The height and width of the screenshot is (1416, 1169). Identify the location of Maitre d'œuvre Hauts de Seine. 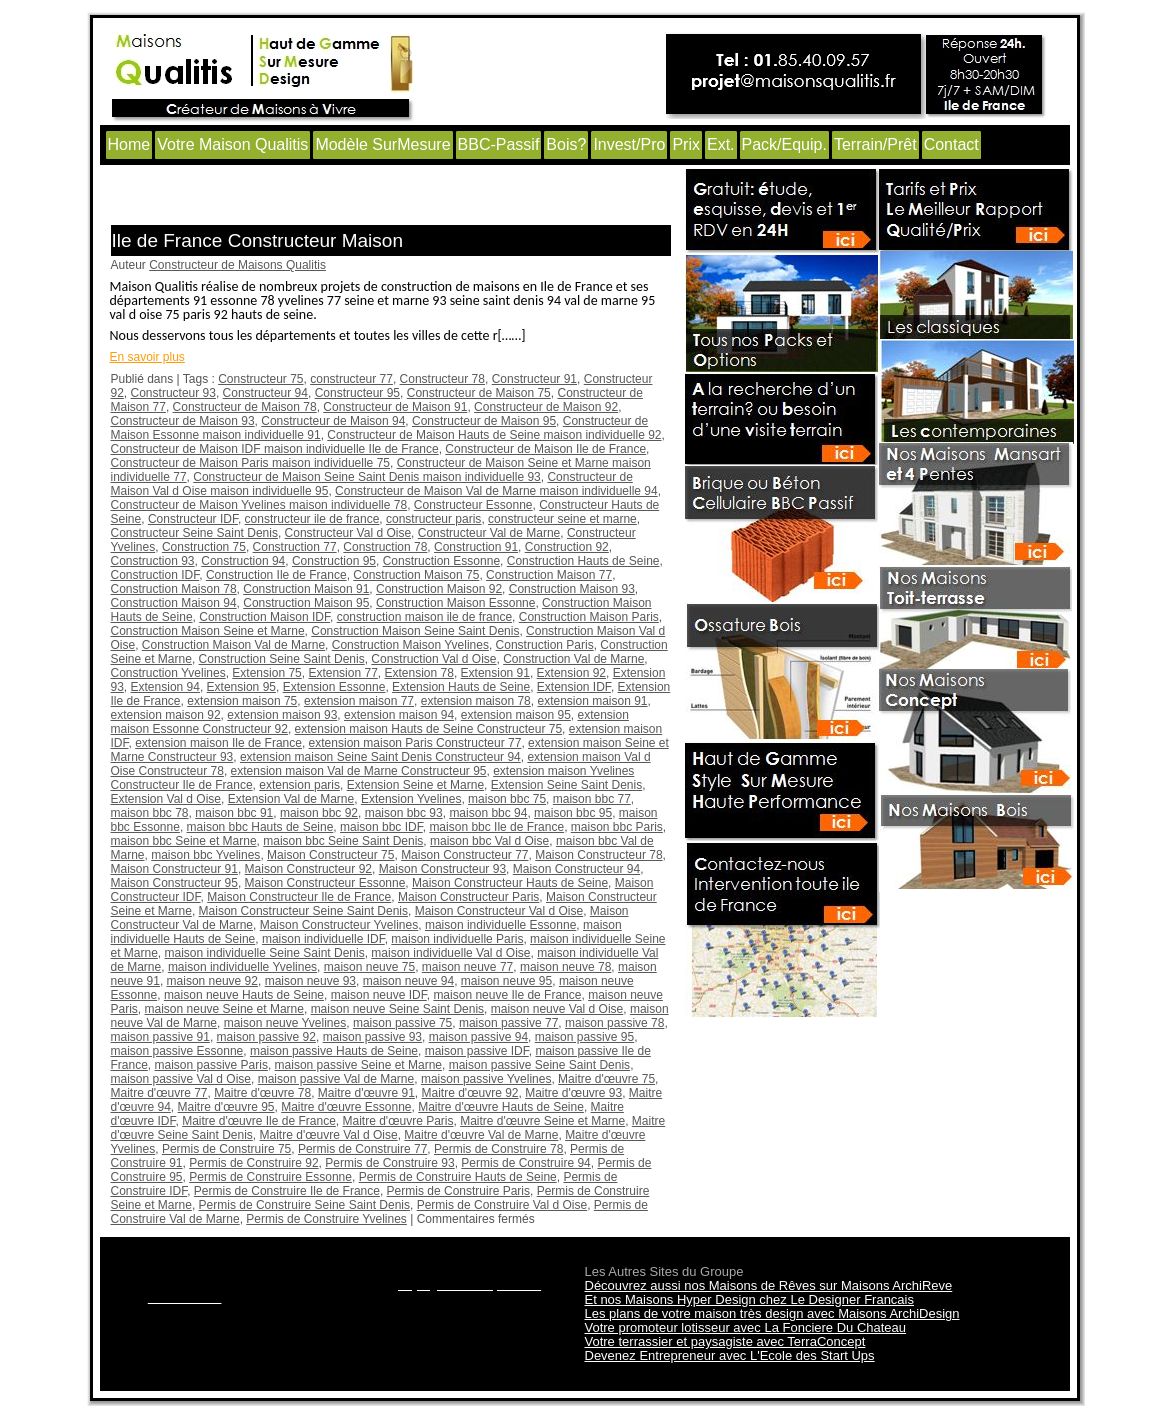
(501, 1107).